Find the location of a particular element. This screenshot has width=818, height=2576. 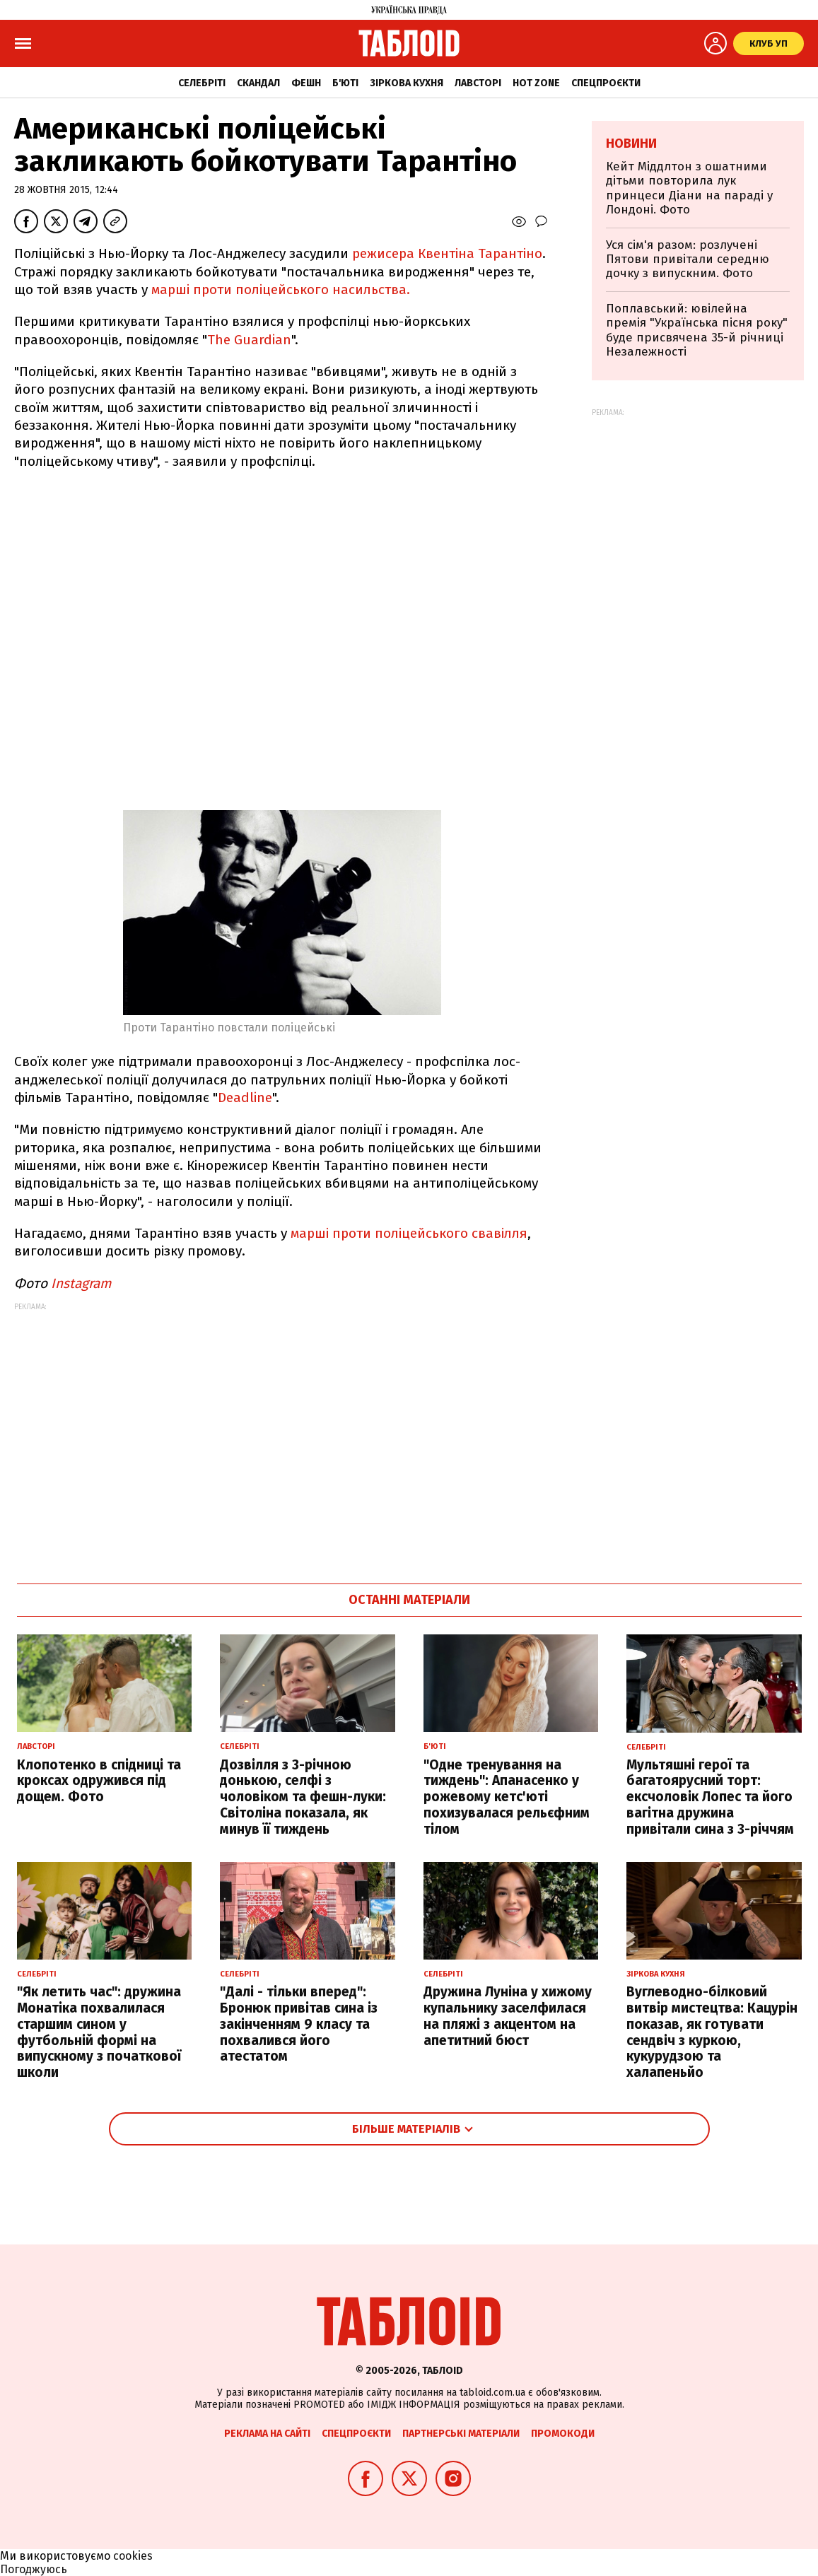

"Далі - тільки вперед": Бронюк привітав сина із закінченням 9 класу та похвалився його атестатом is located at coordinates (299, 2024).